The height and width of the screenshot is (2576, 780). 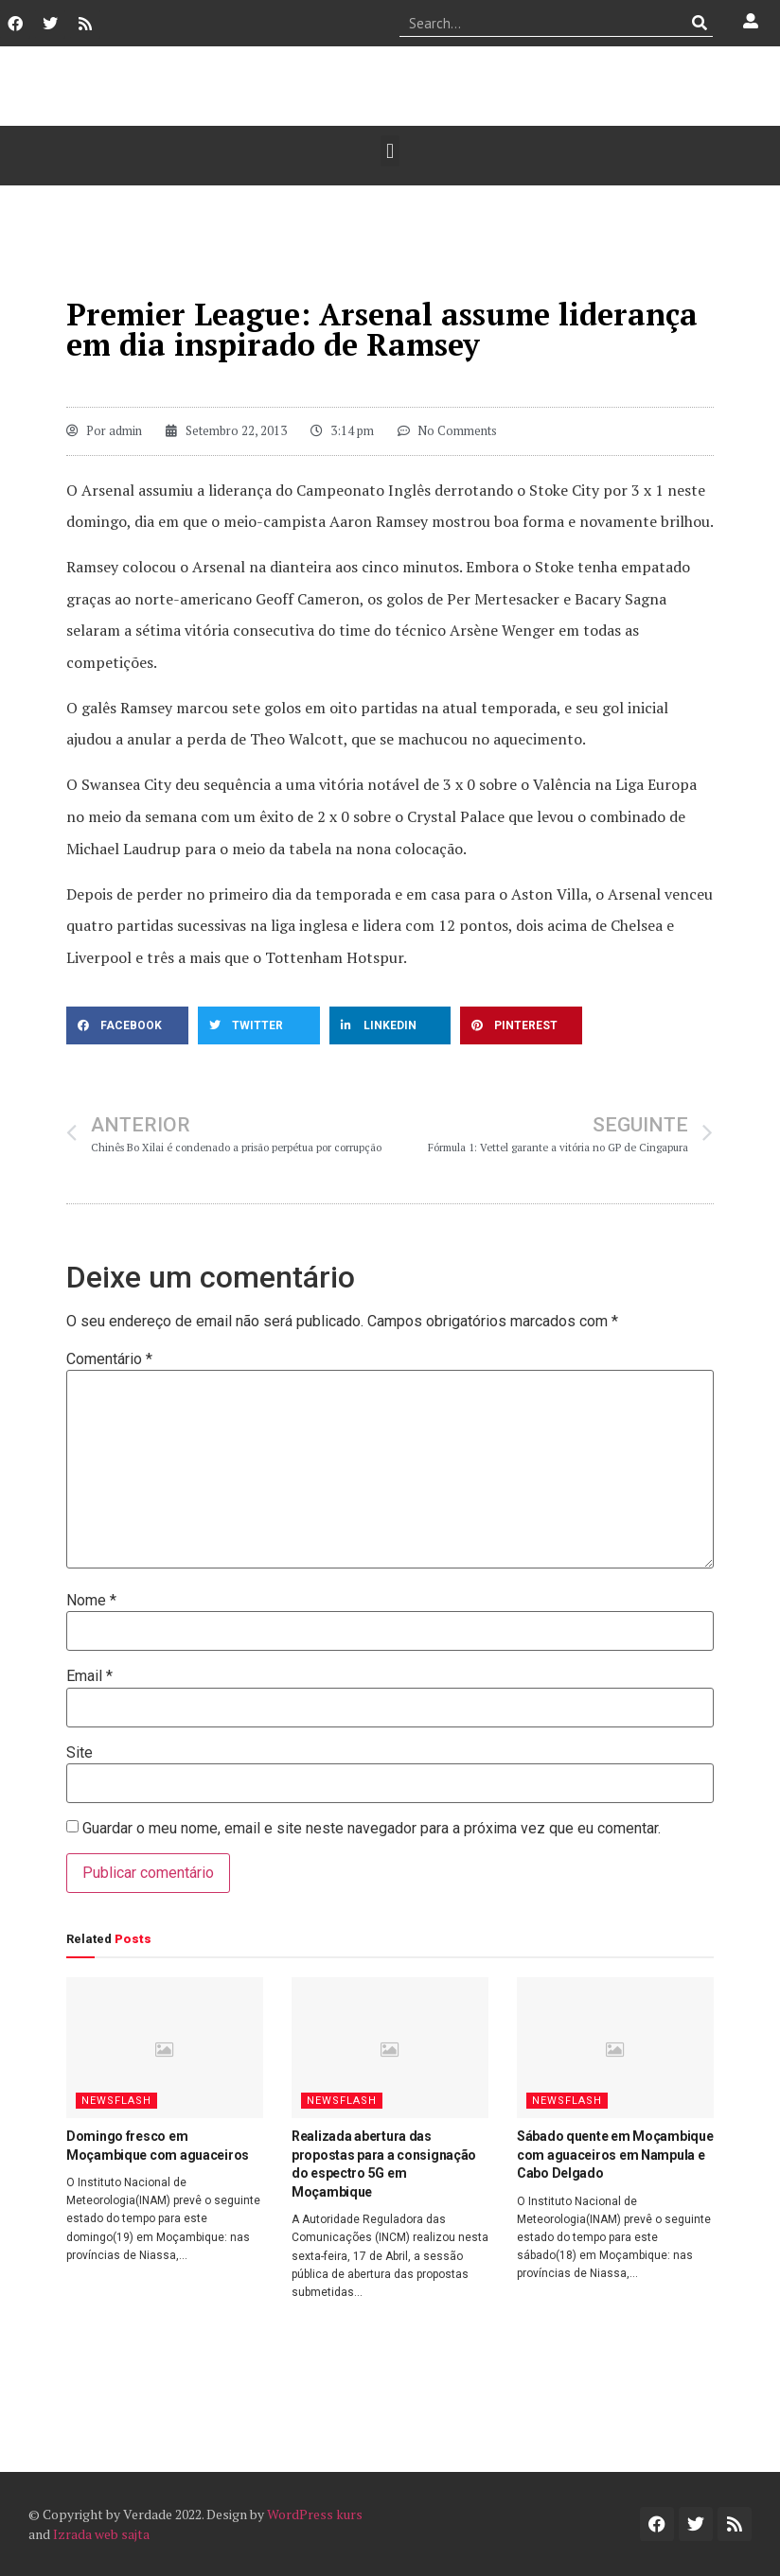 What do you see at coordinates (371, 1828) in the screenshot?
I see `Guardar o meu nome, email e site neste navegador para a próxima vez que eu comentar.` at bounding box center [371, 1828].